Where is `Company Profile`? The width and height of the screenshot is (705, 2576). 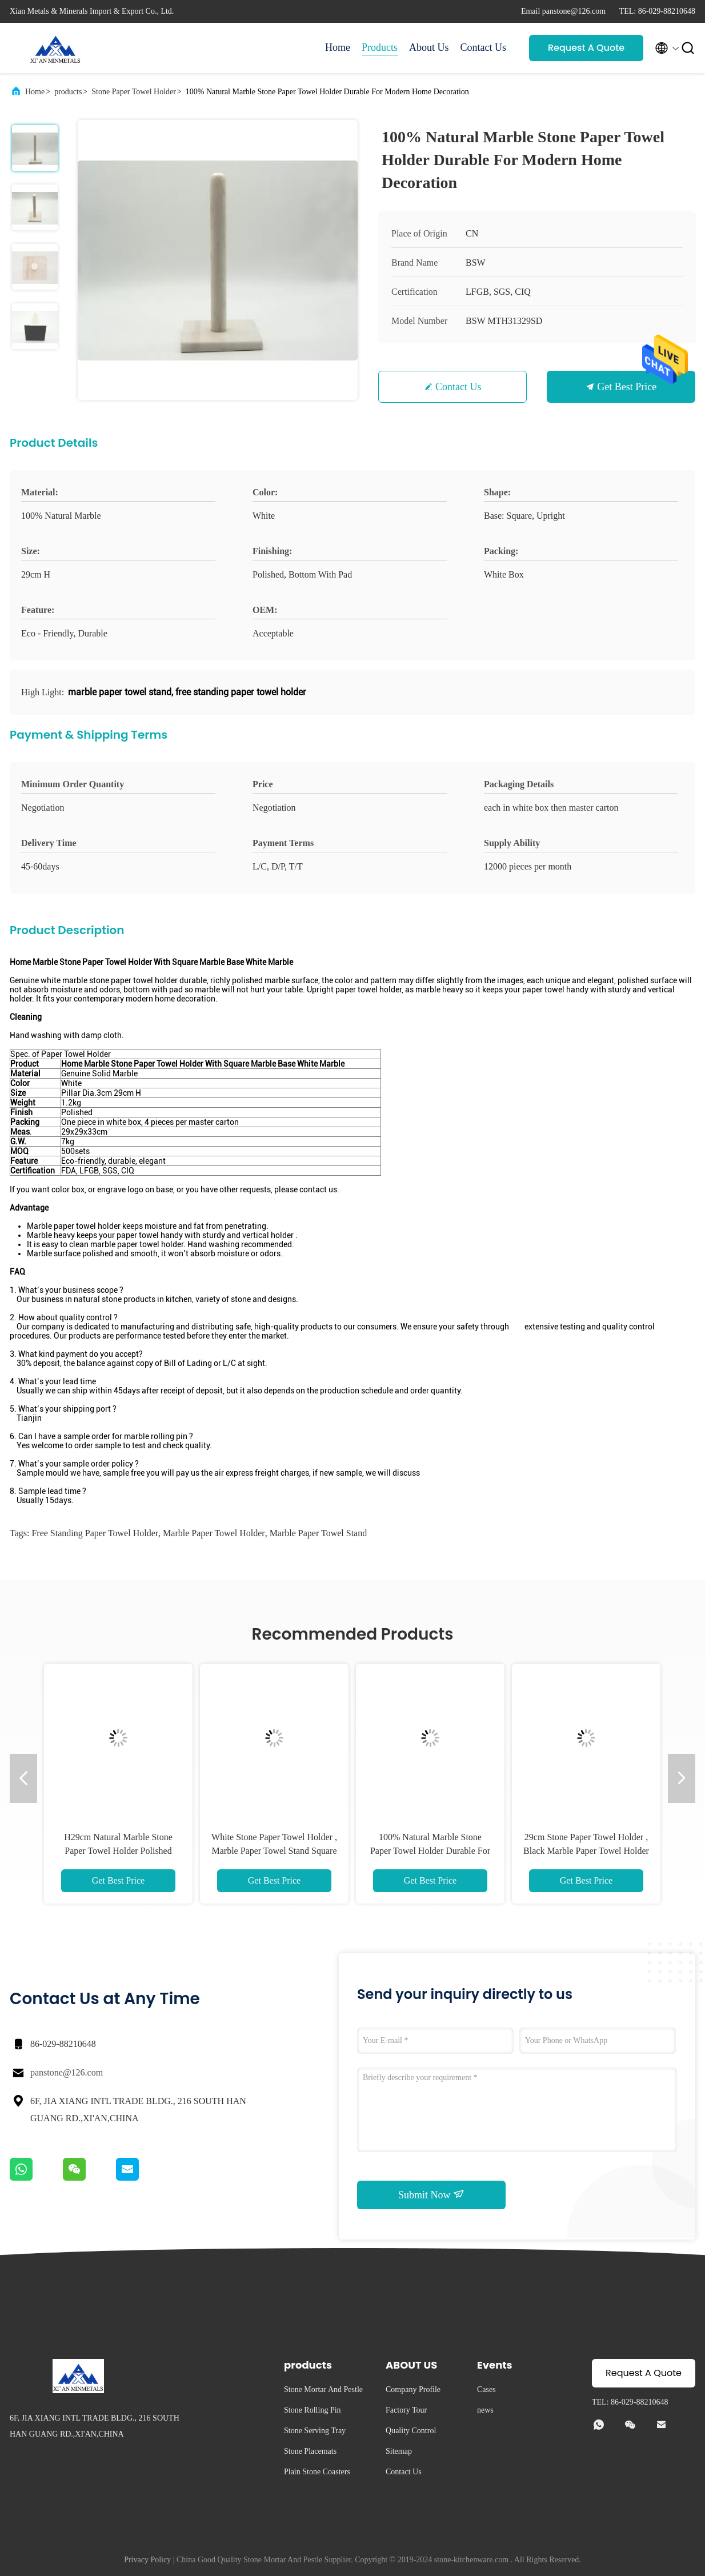
Company Profile is located at coordinates (413, 2389).